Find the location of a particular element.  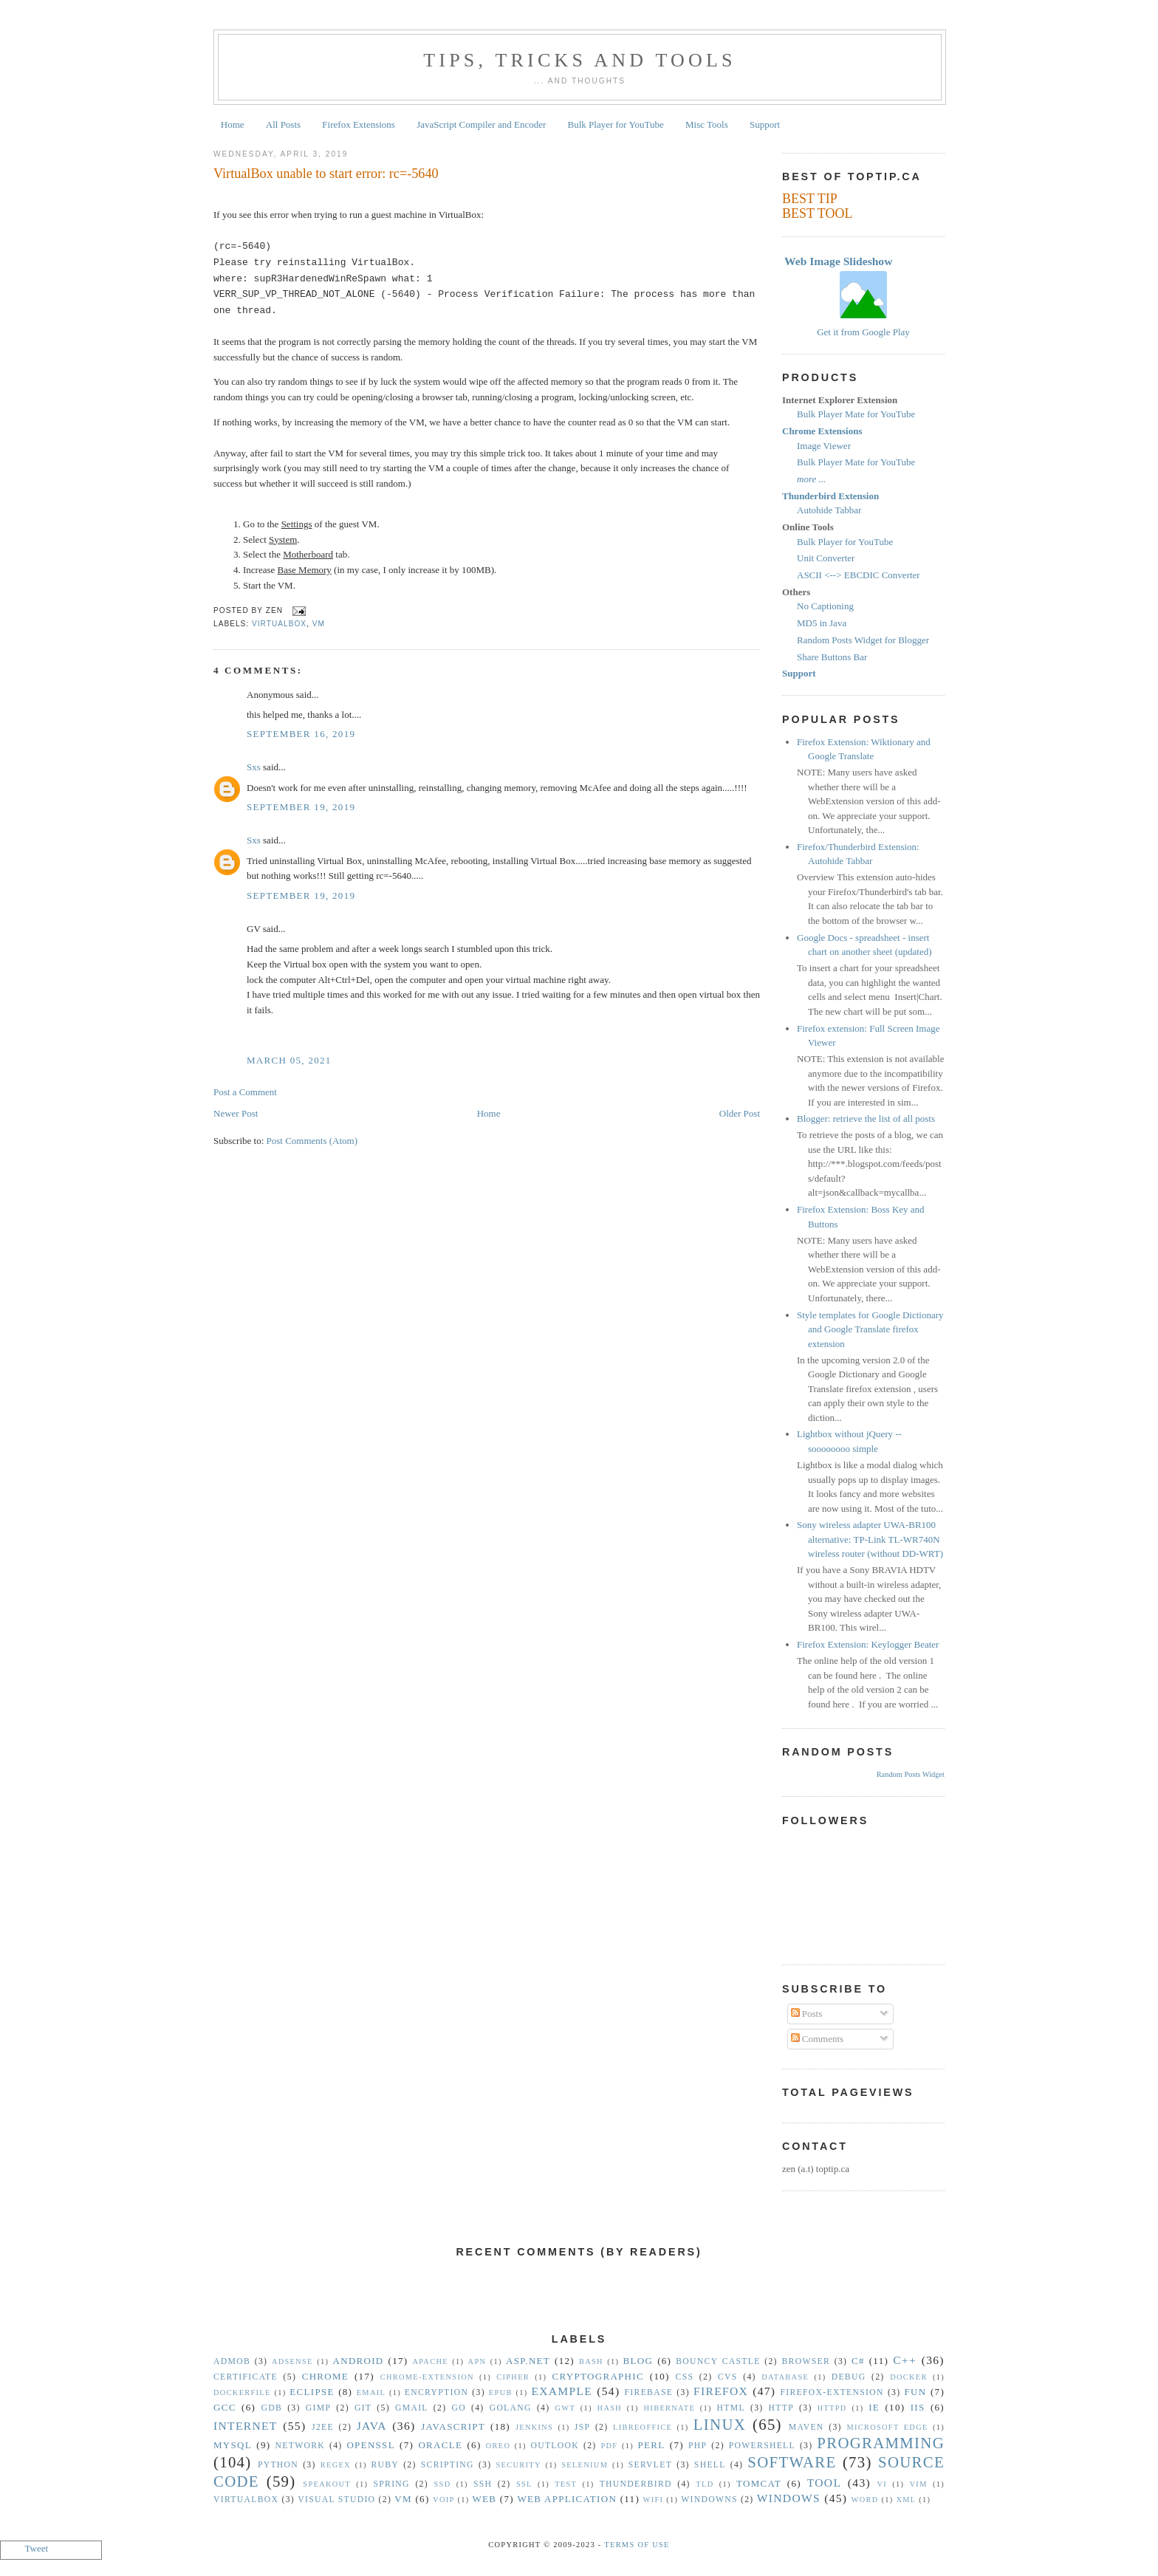

Tips, Tricks and Tools is located at coordinates (579, 60).